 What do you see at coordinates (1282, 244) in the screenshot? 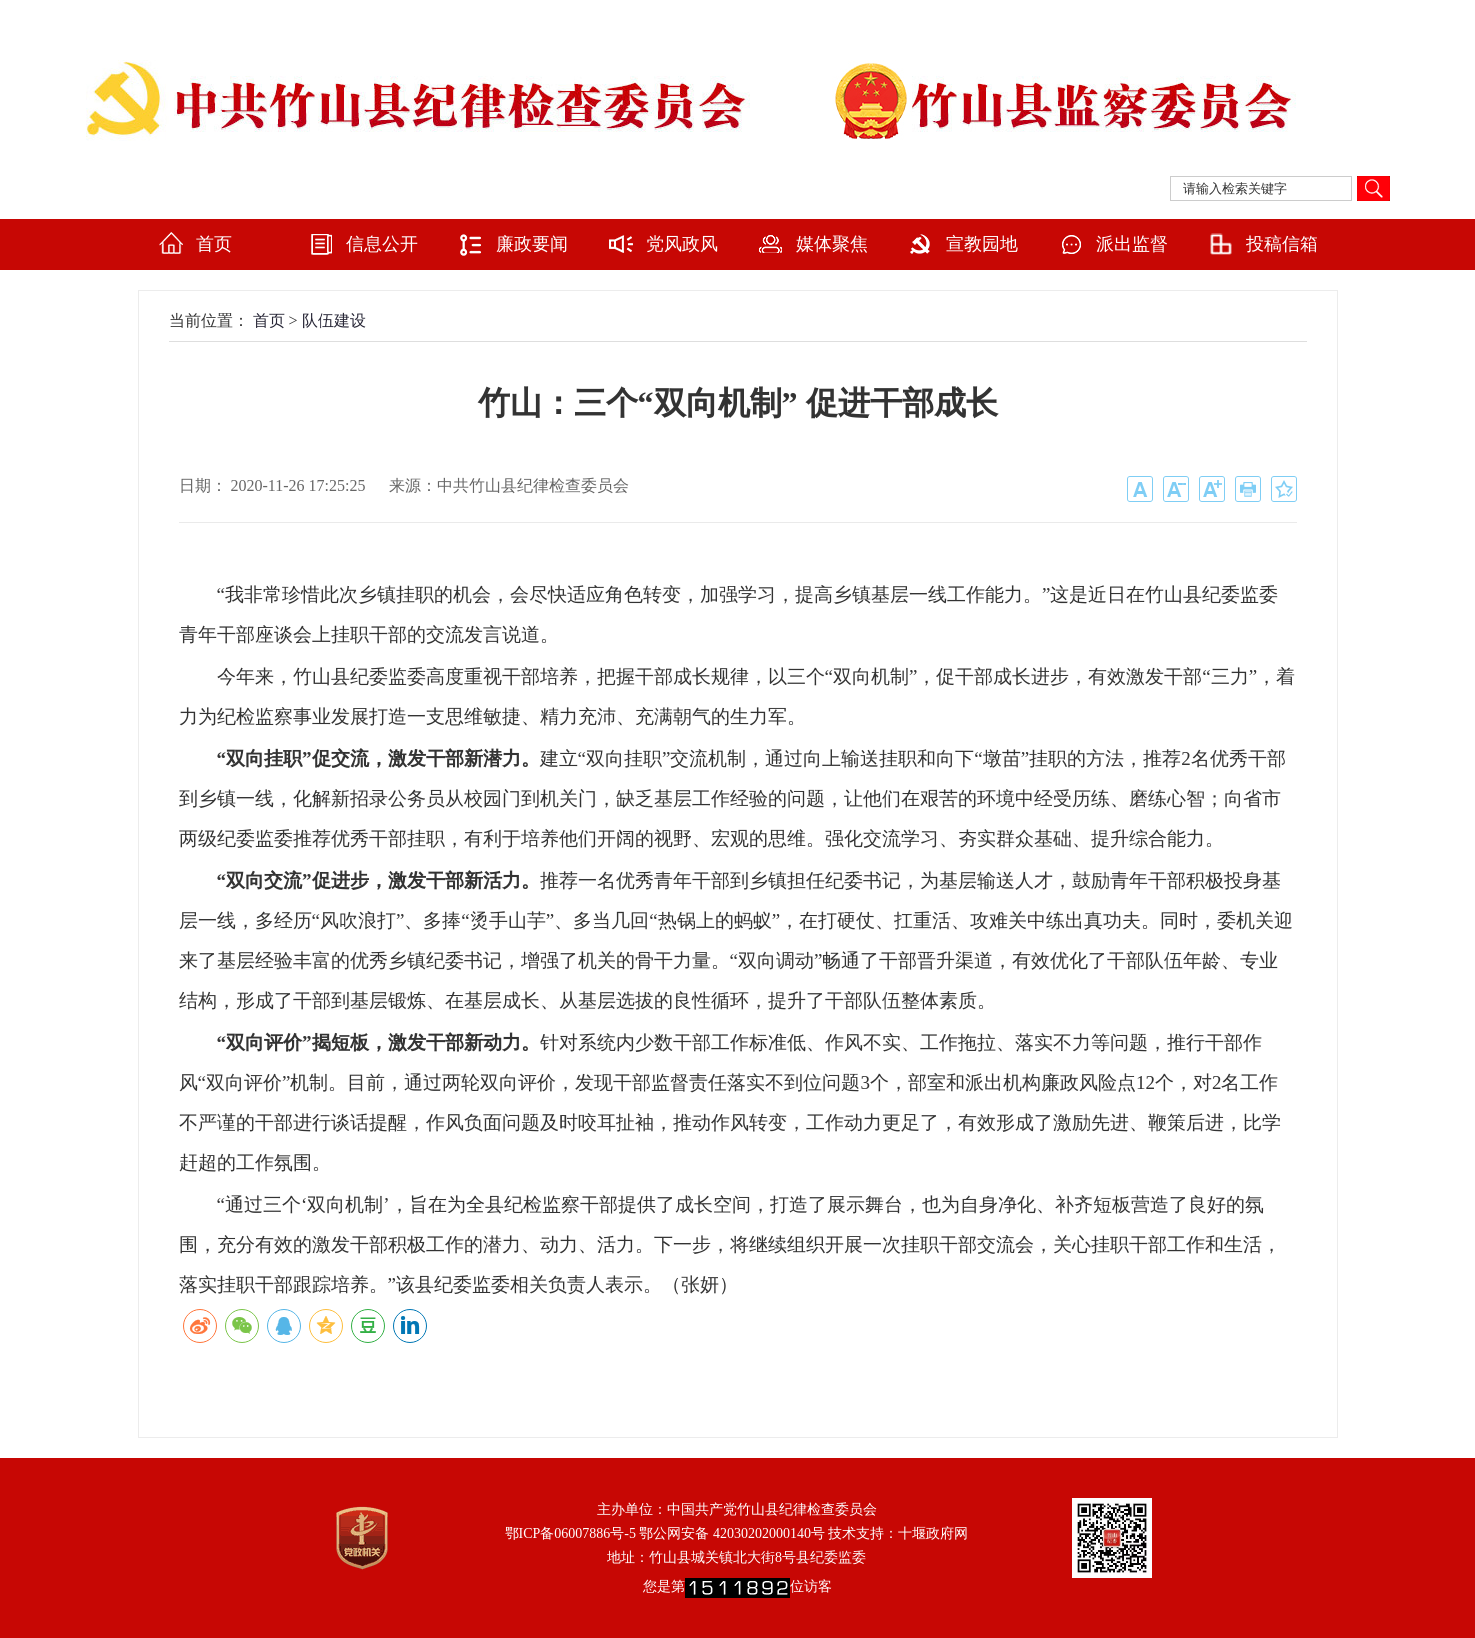
I see `投稿信箱` at bounding box center [1282, 244].